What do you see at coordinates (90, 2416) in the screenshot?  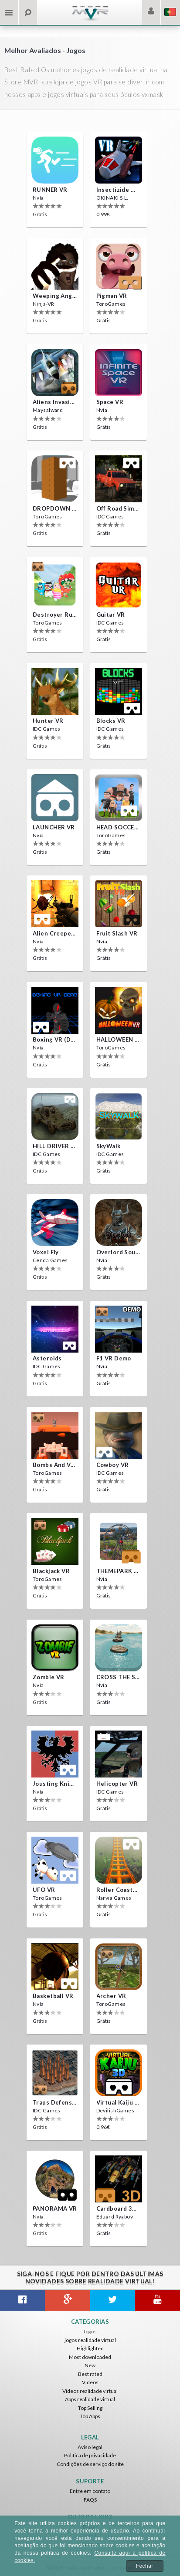 I see `Top Apps` at bounding box center [90, 2416].